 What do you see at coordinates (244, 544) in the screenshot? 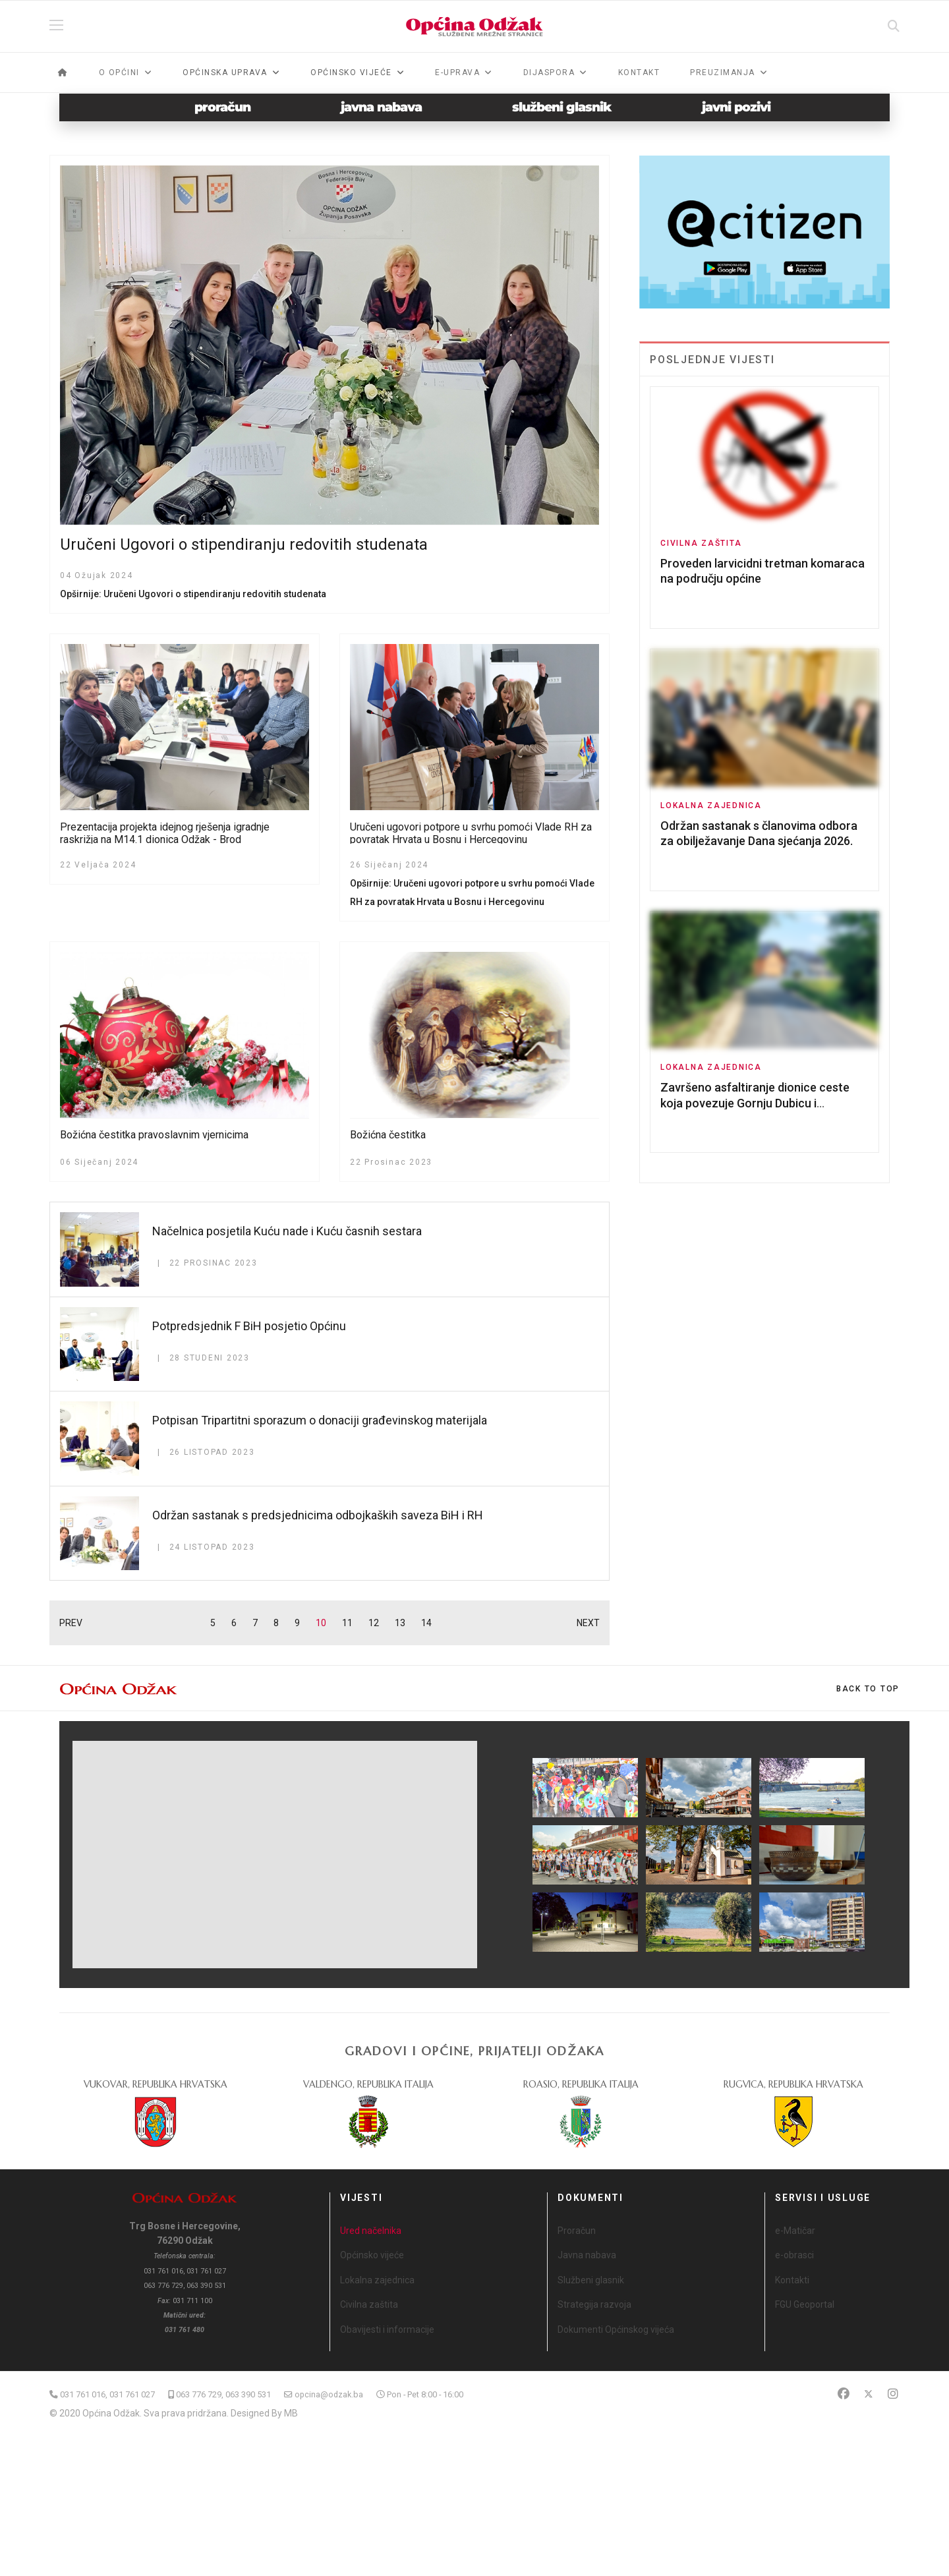
I see `Uručeni Ugovori o stipendiranju redovitih studenata` at bounding box center [244, 544].